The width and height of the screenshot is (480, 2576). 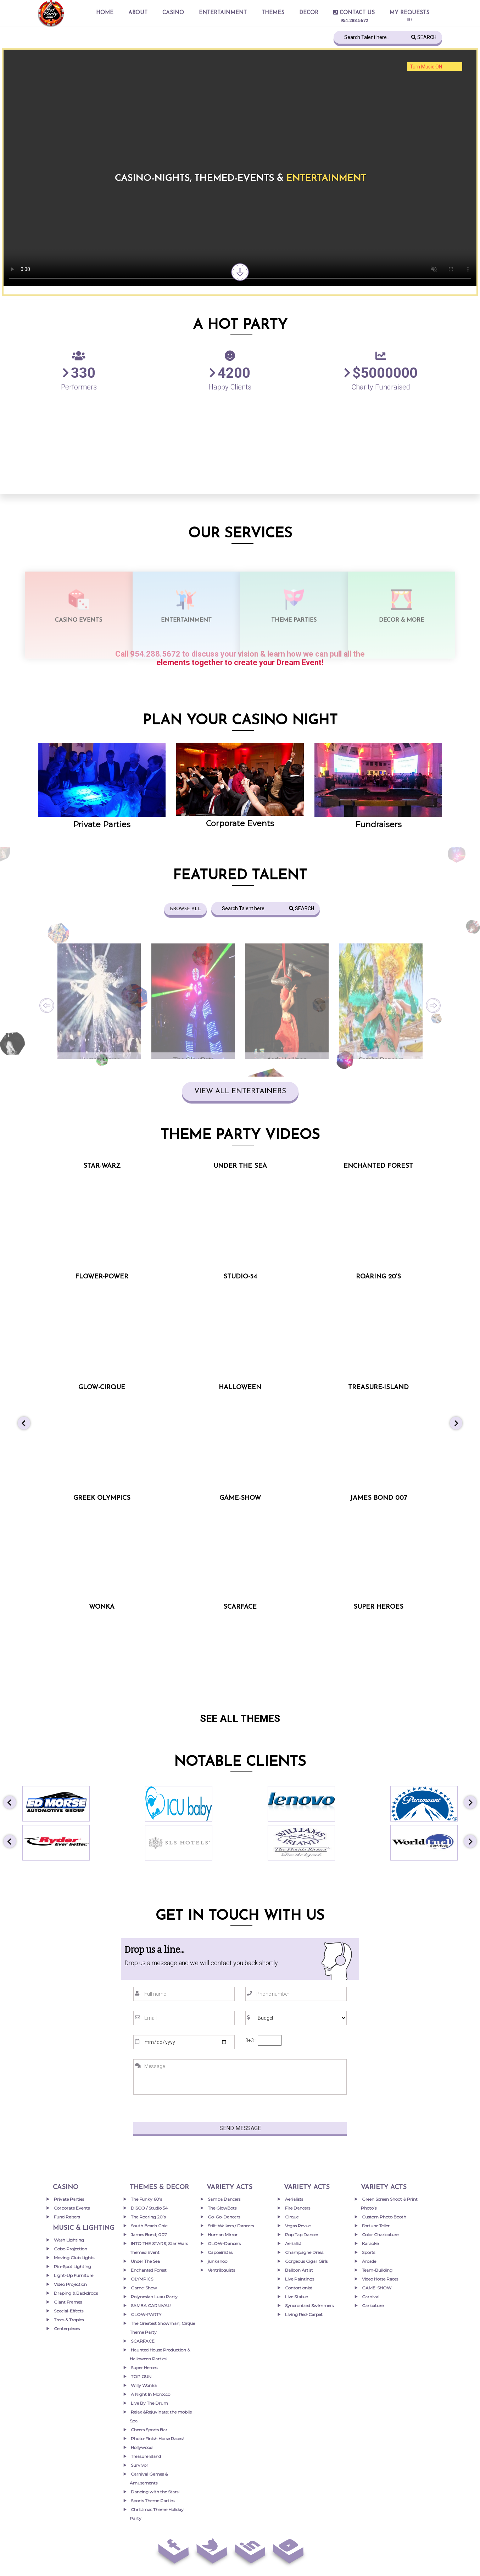 I want to click on Live Paintings, so click(x=299, y=2279).